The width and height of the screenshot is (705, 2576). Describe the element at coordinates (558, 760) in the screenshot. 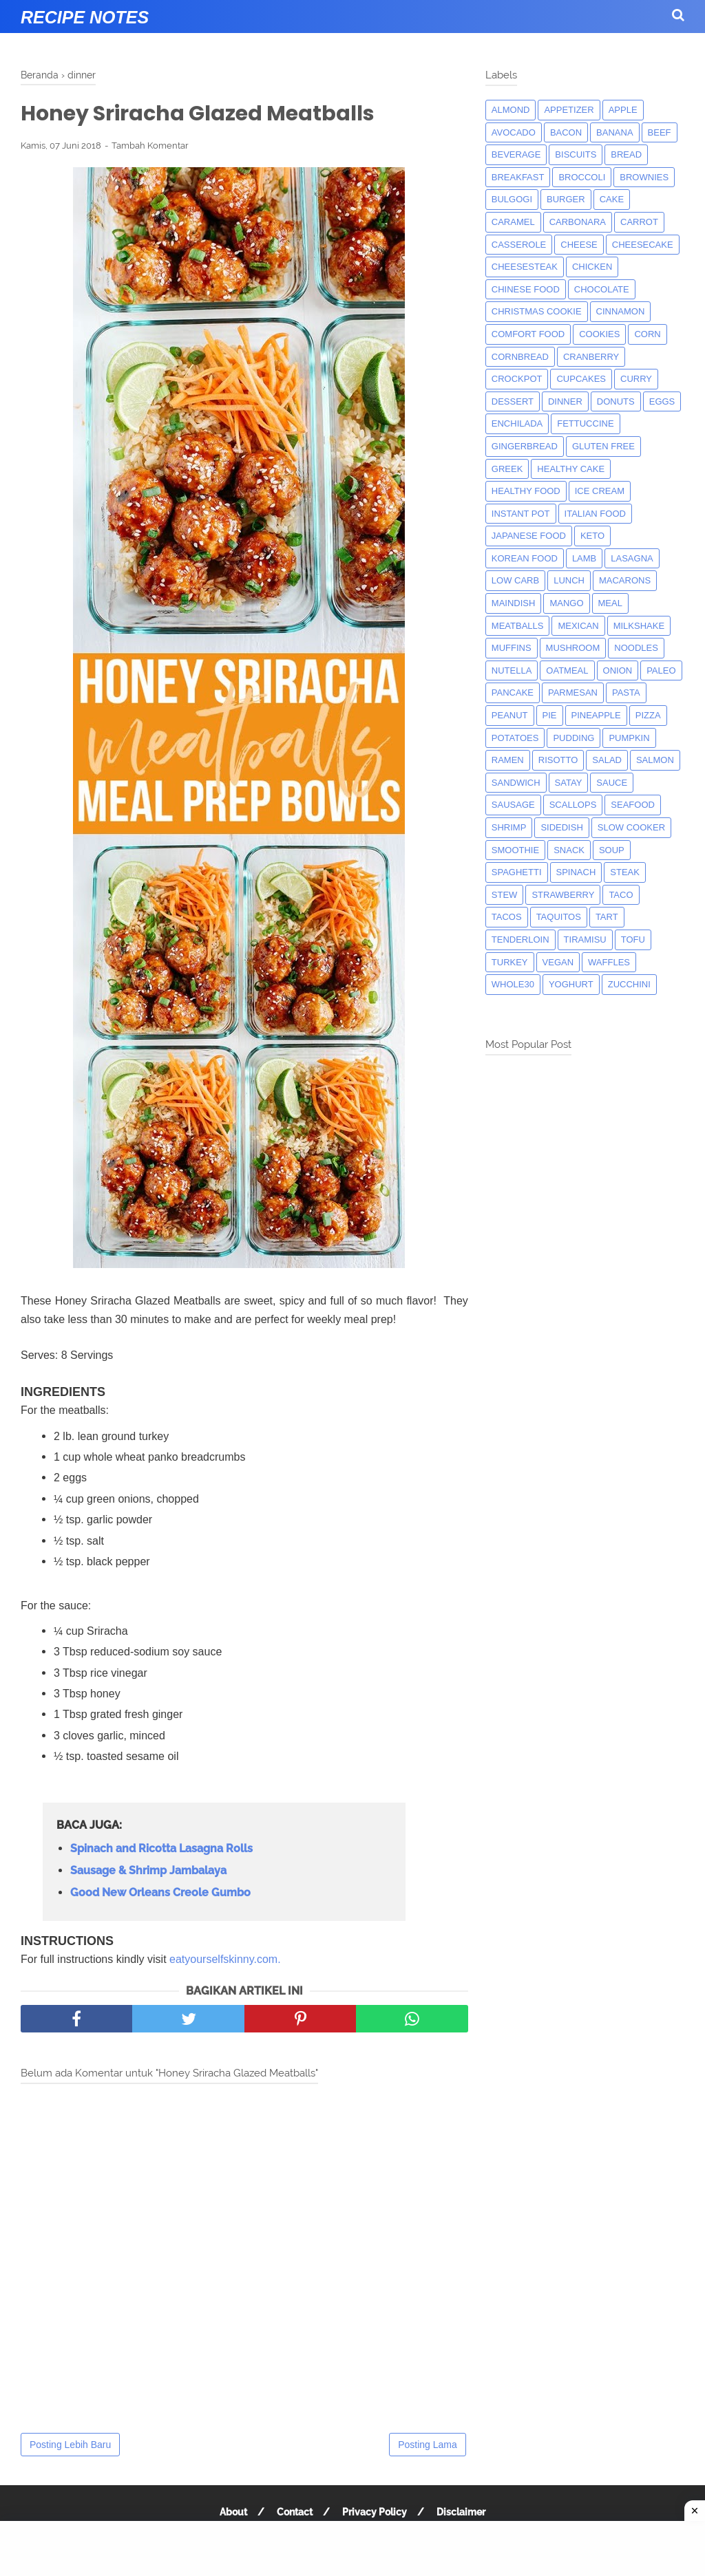

I see `risotto` at that location.